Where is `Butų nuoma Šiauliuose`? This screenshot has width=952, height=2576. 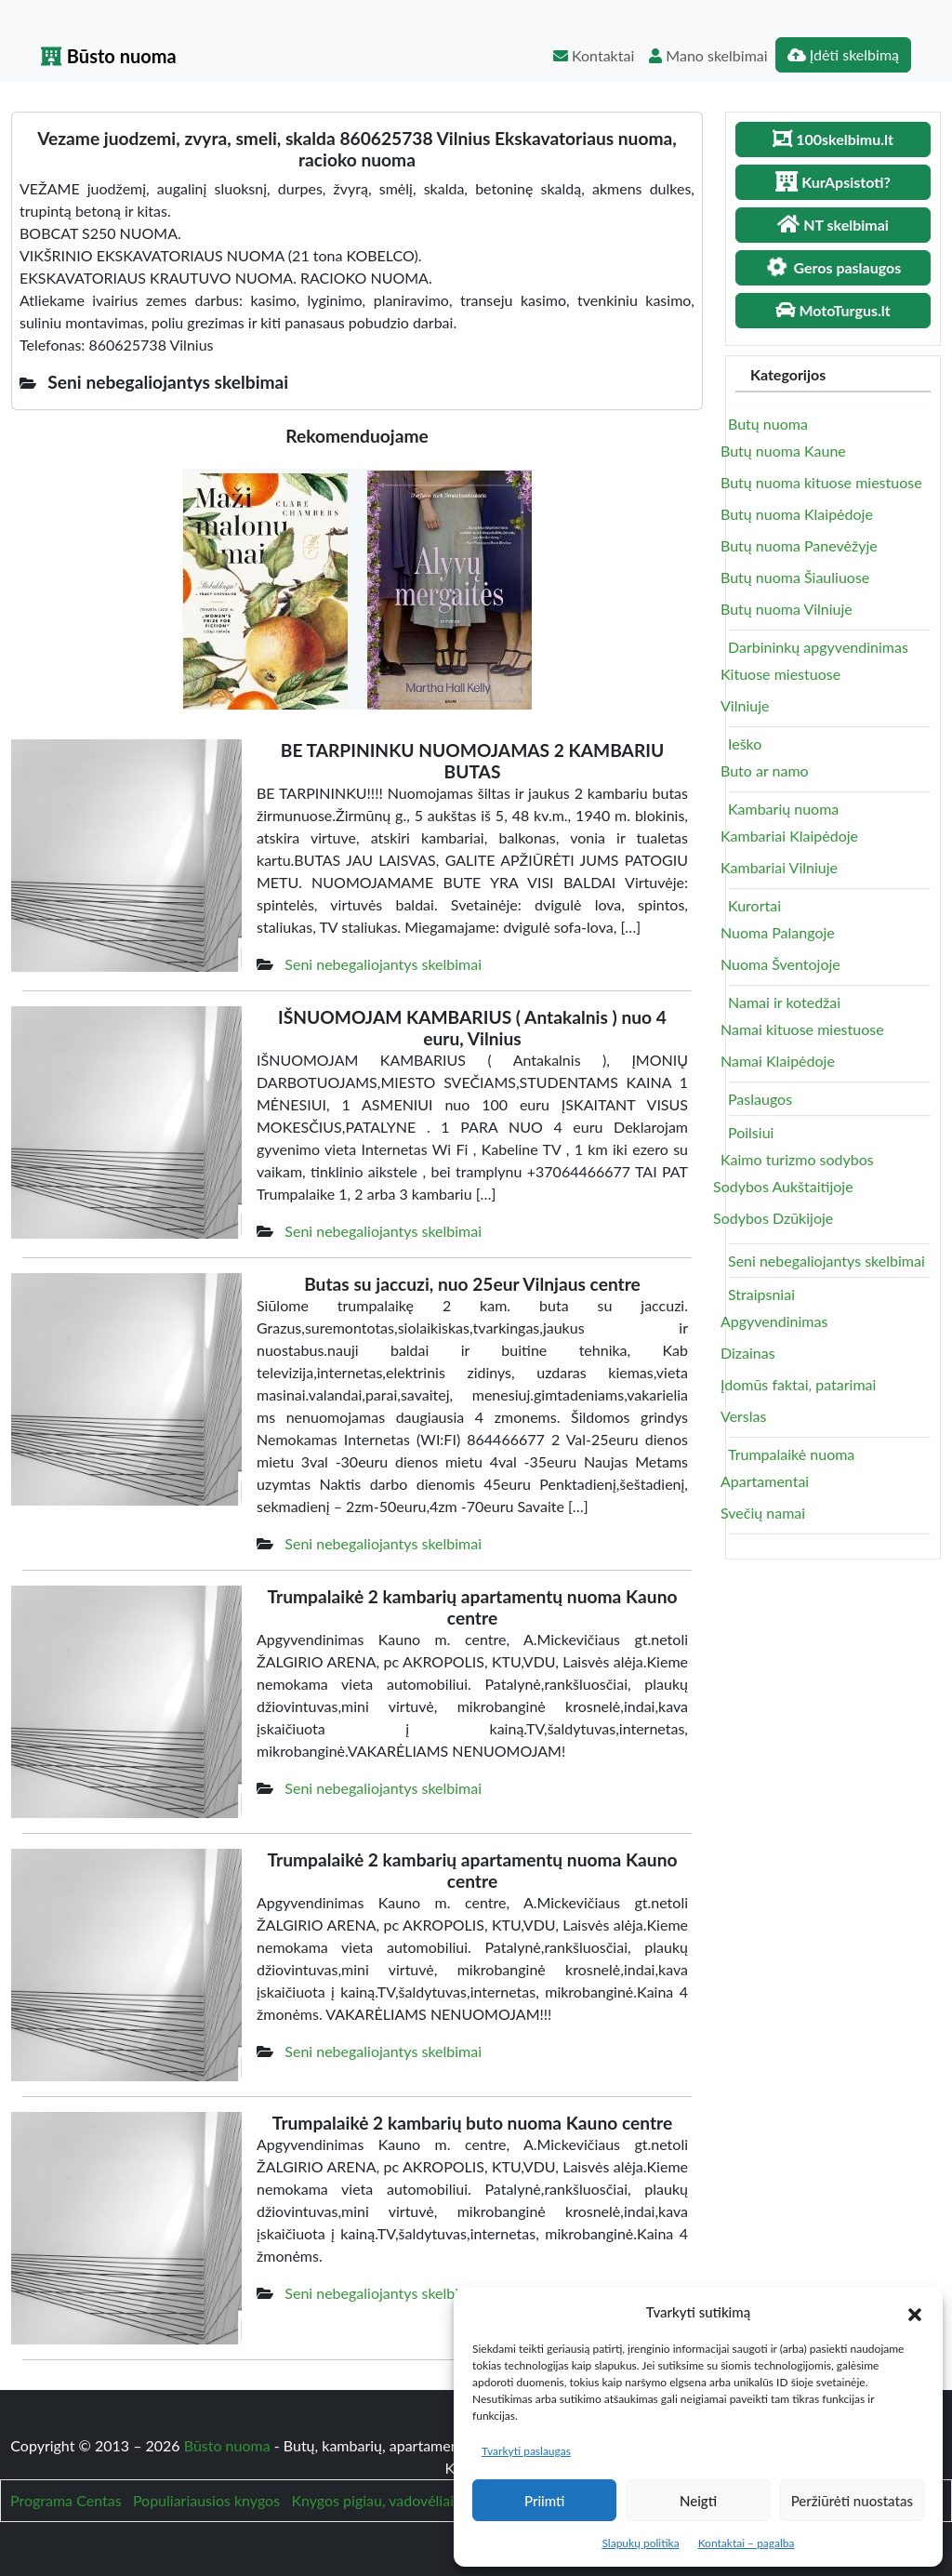 Butų nuoma Šiauliuose is located at coordinates (795, 577).